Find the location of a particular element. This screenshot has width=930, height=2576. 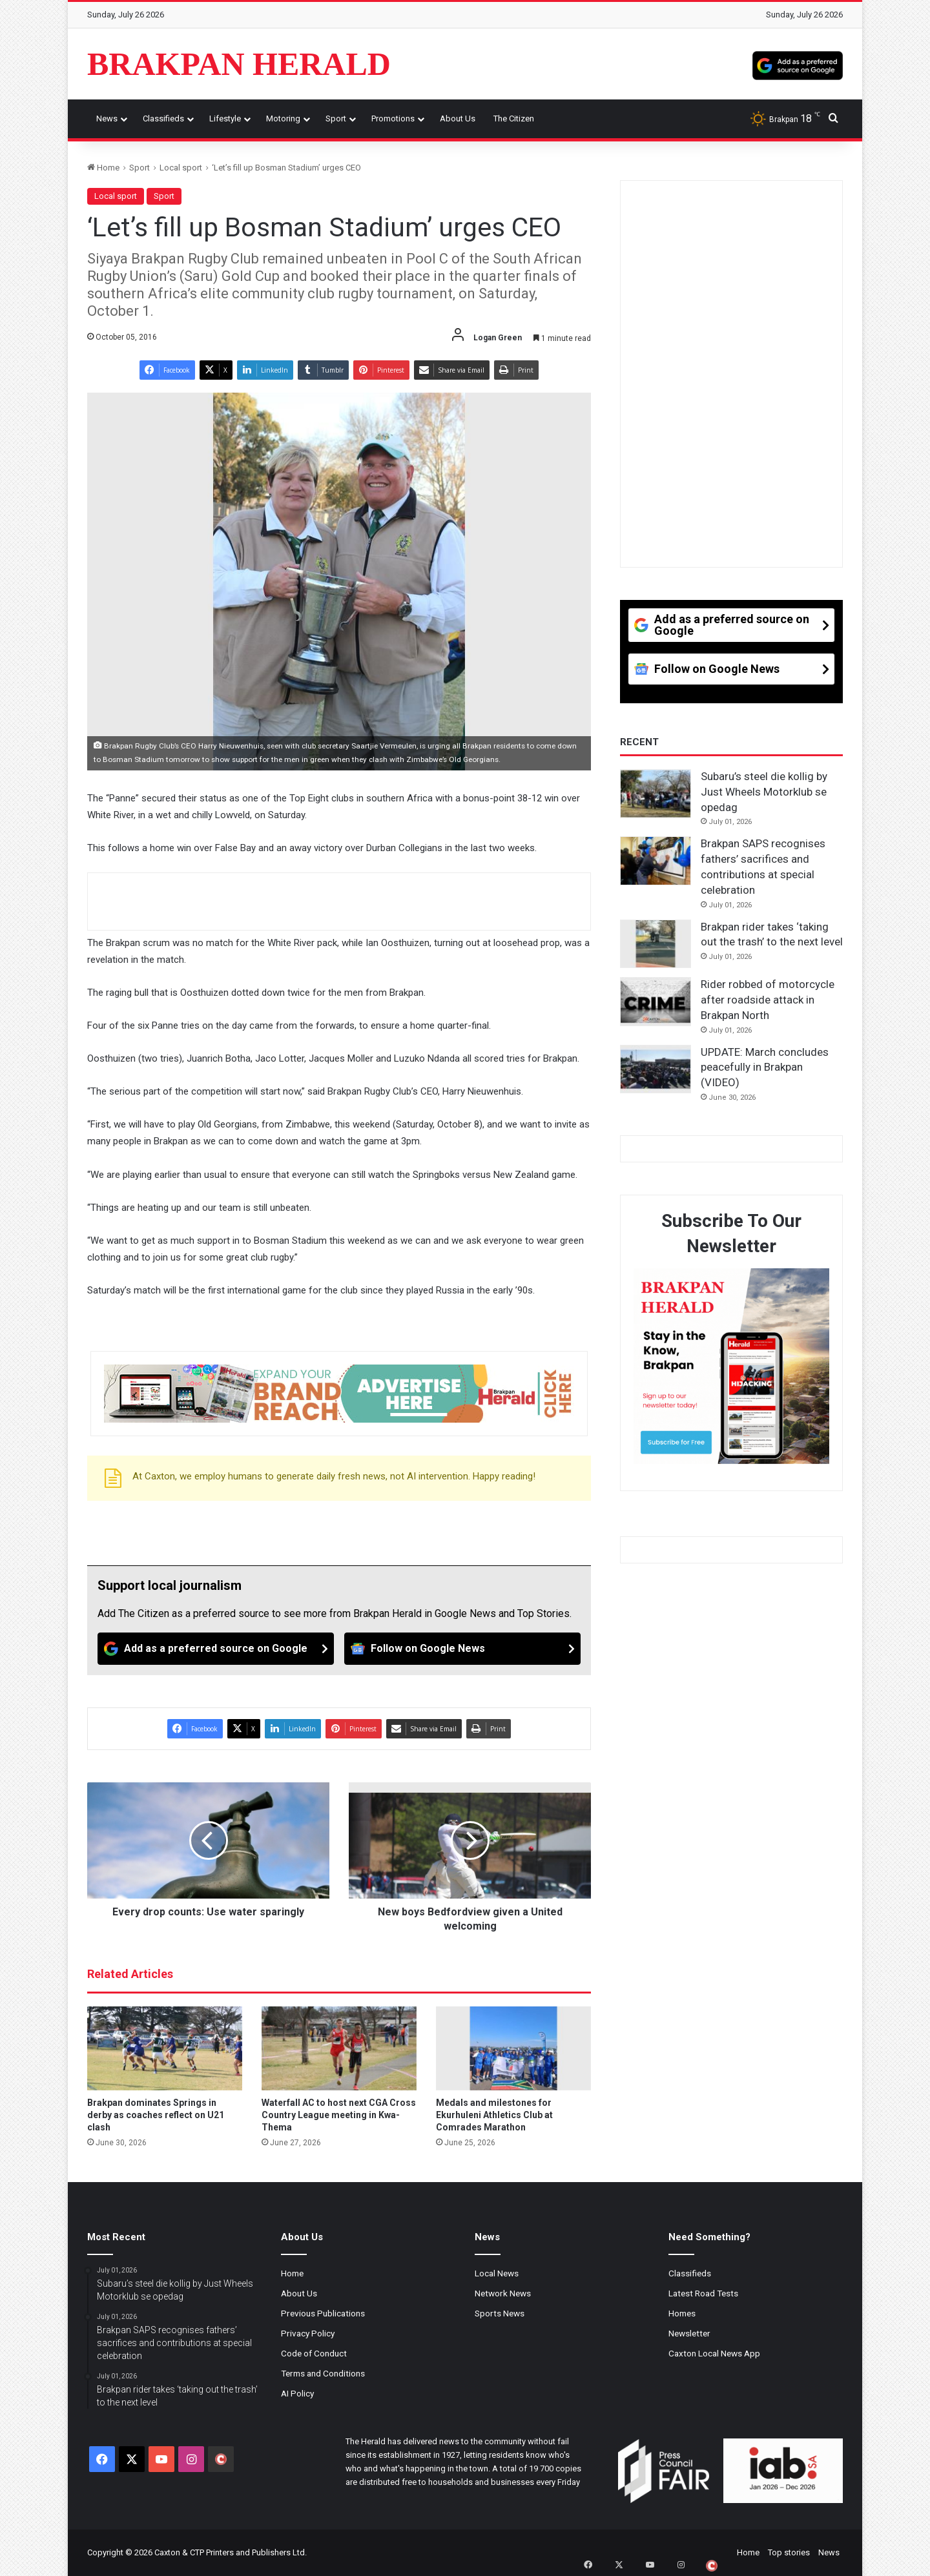

[Medals and milestones for Ekurhuleni Athletics Club at Comrades Marathon] is located at coordinates (513, 2048).